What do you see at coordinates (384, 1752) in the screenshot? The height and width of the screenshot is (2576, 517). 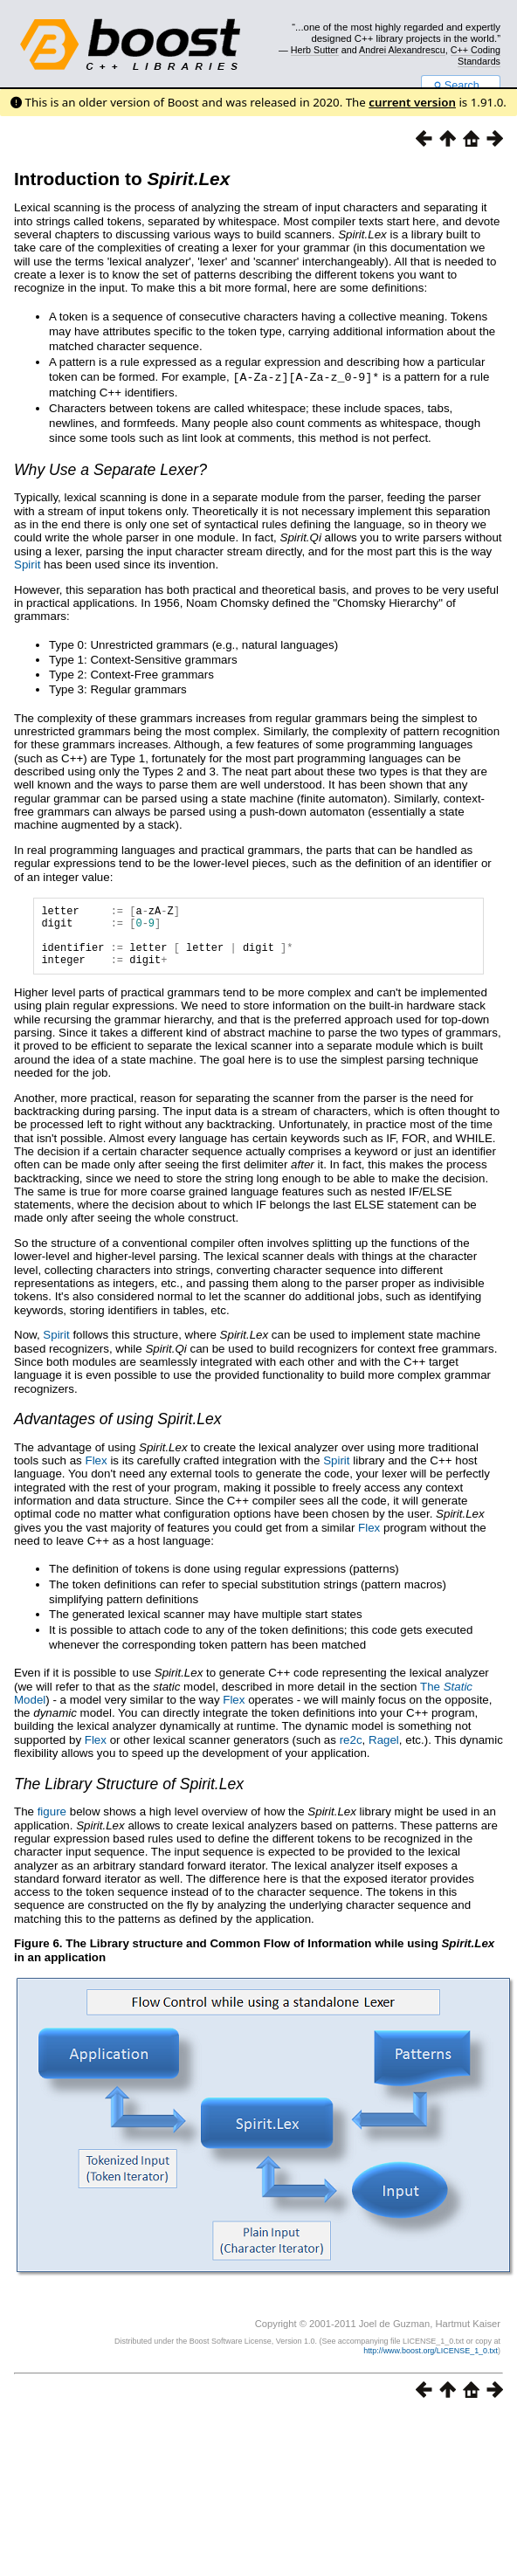 I see `Ragel` at bounding box center [384, 1752].